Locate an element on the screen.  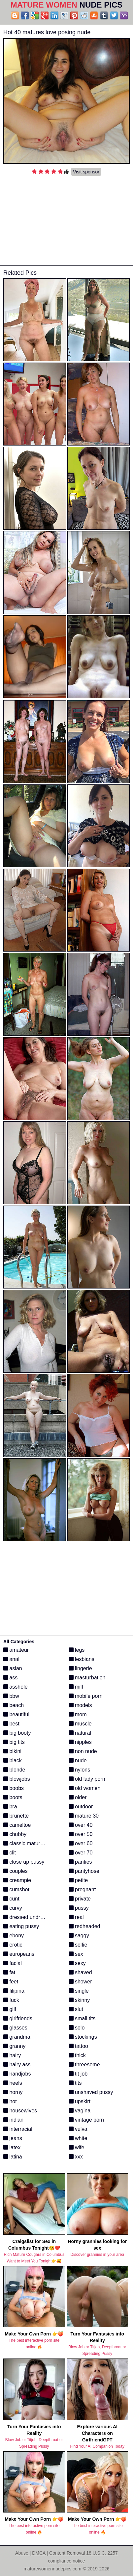
nylons is located at coordinates (79, 1770).